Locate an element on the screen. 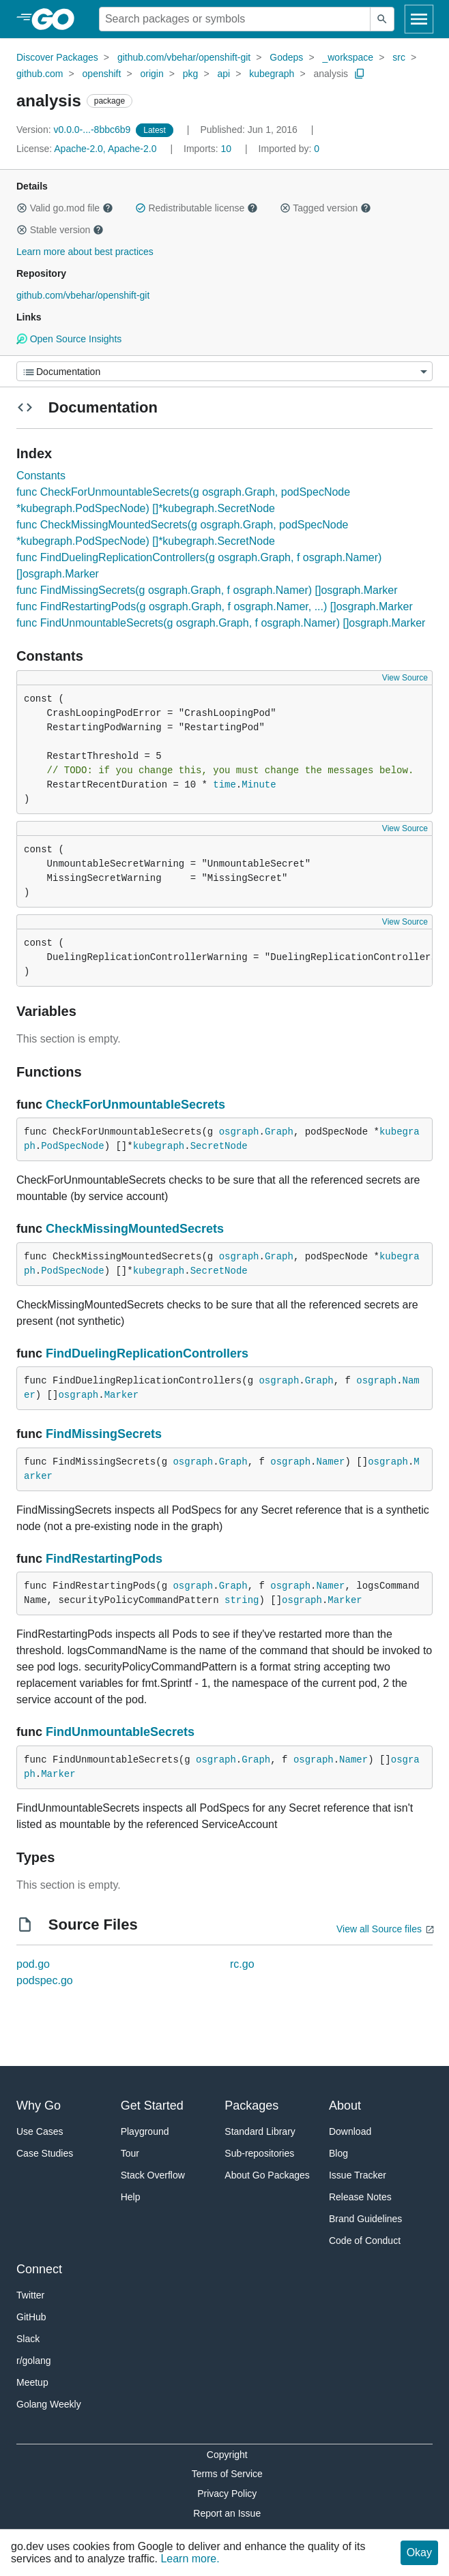 The image size is (449, 2576). Use Cases is located at coordinates (39, 2131).